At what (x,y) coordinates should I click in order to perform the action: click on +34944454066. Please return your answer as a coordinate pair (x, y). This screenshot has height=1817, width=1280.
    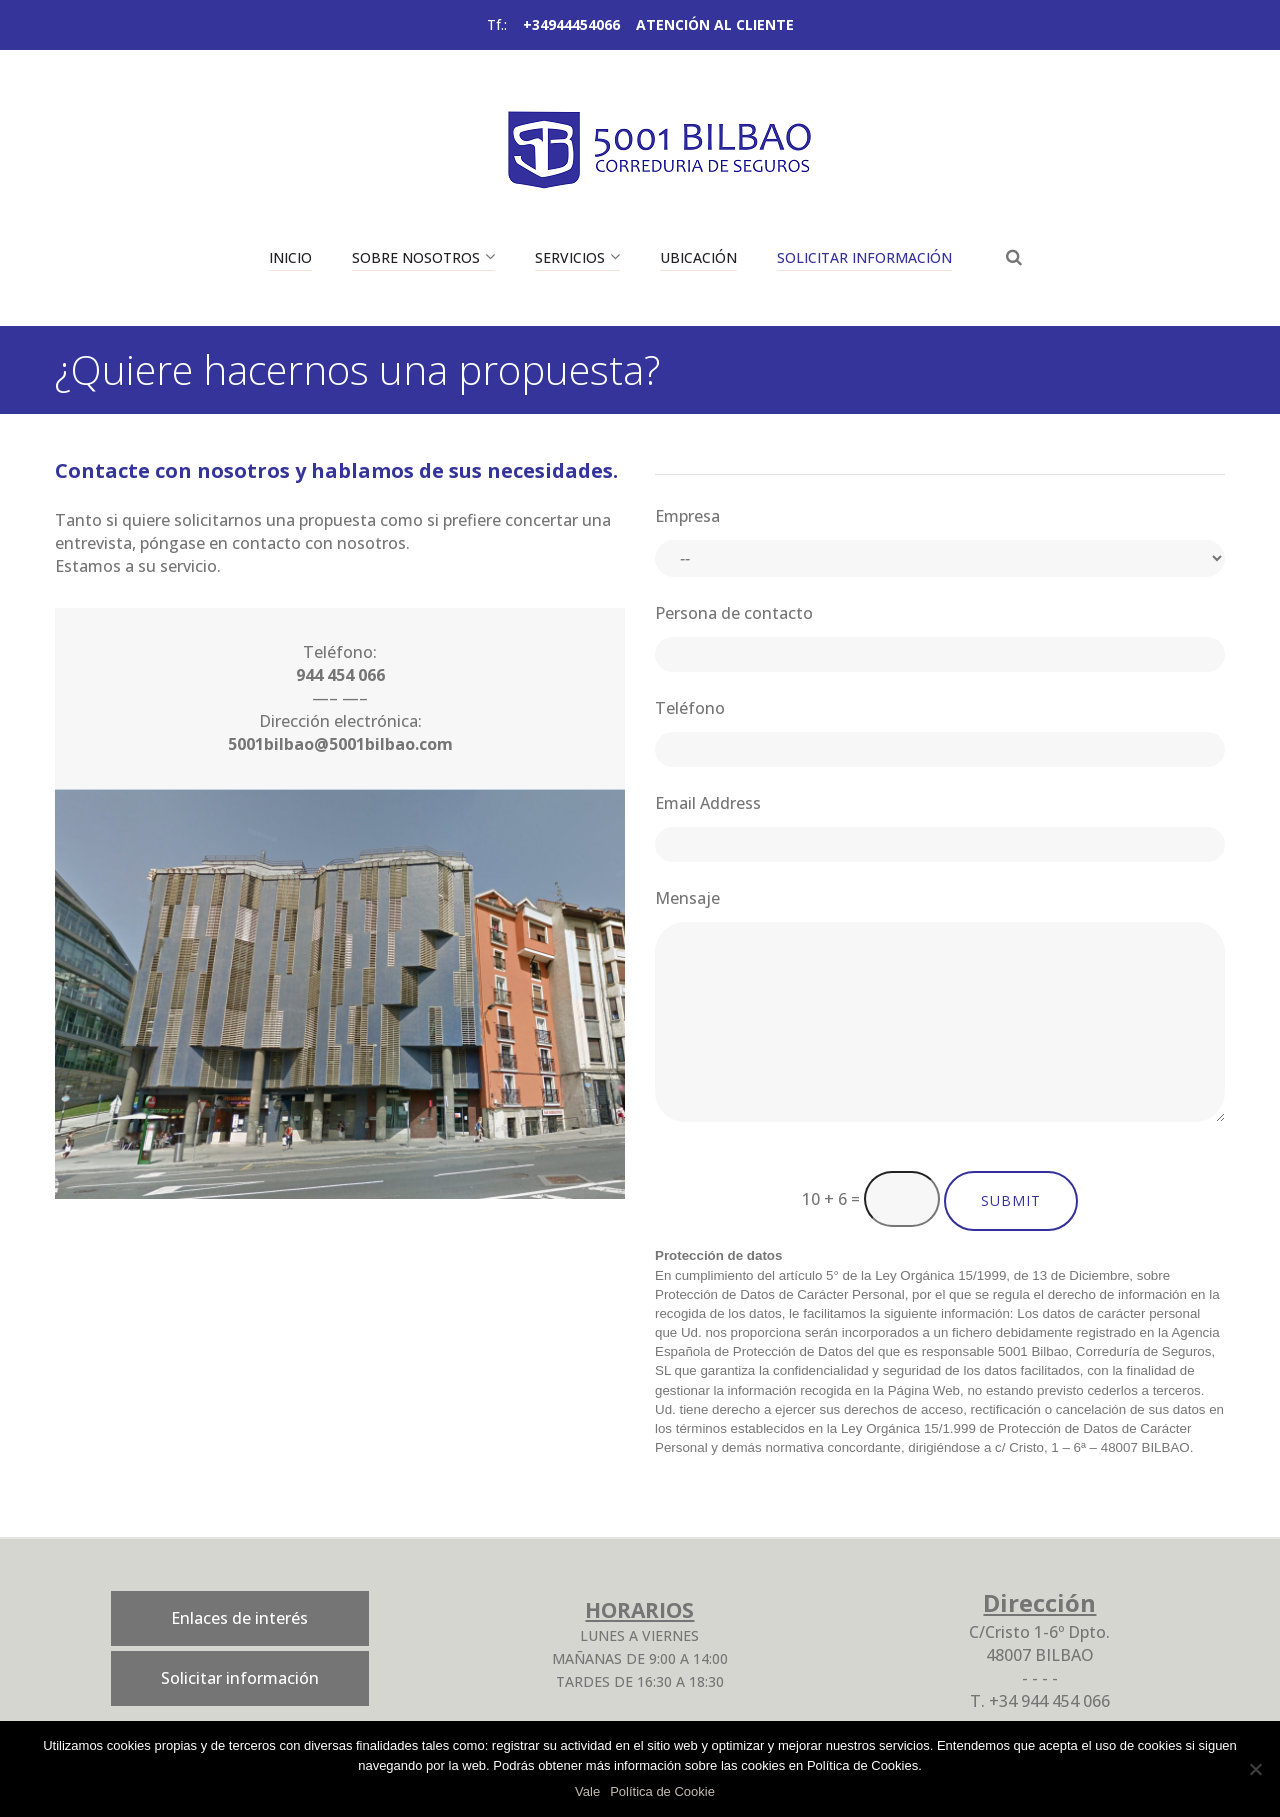
    Looking at the image, I should click on (571, 24).